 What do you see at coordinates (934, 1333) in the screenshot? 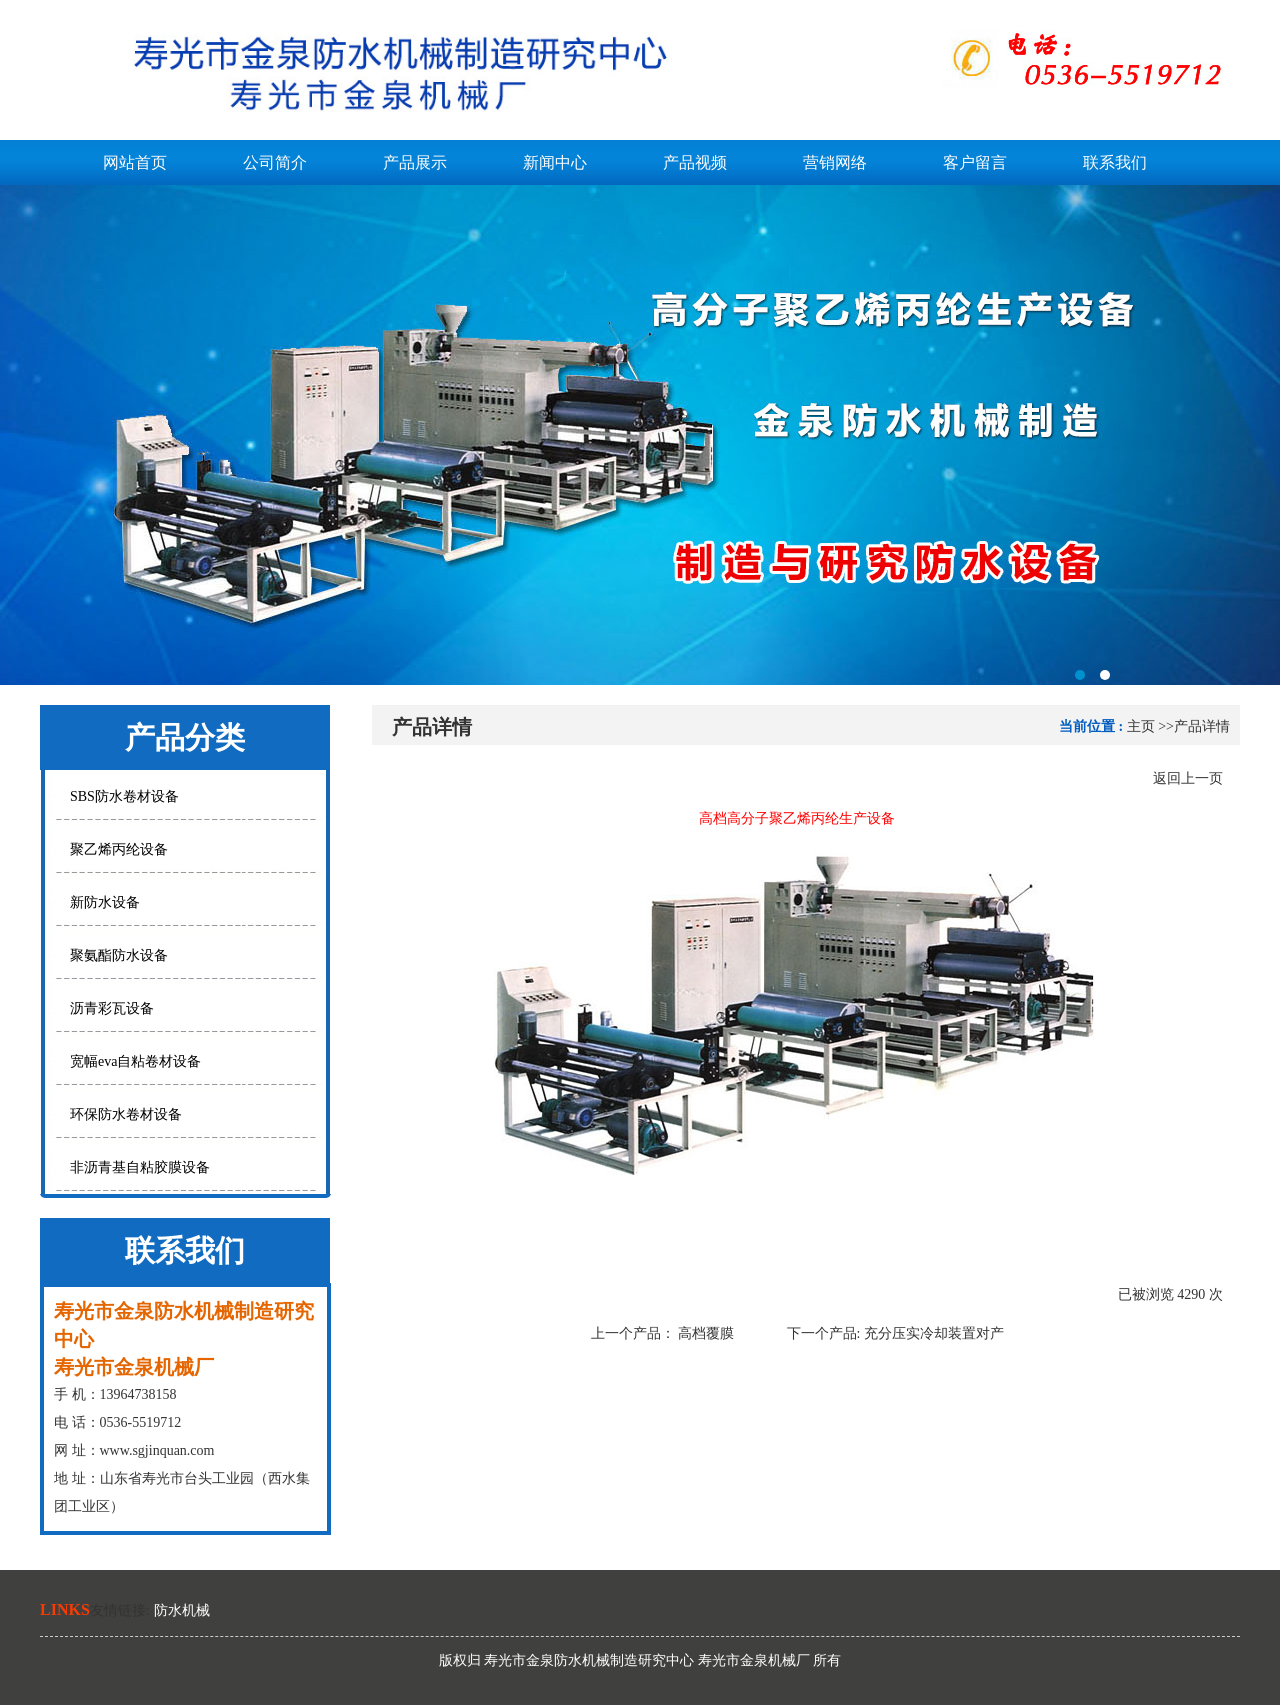
I see `充分压实冷却装置对产` at bounding box center [934, 1333].